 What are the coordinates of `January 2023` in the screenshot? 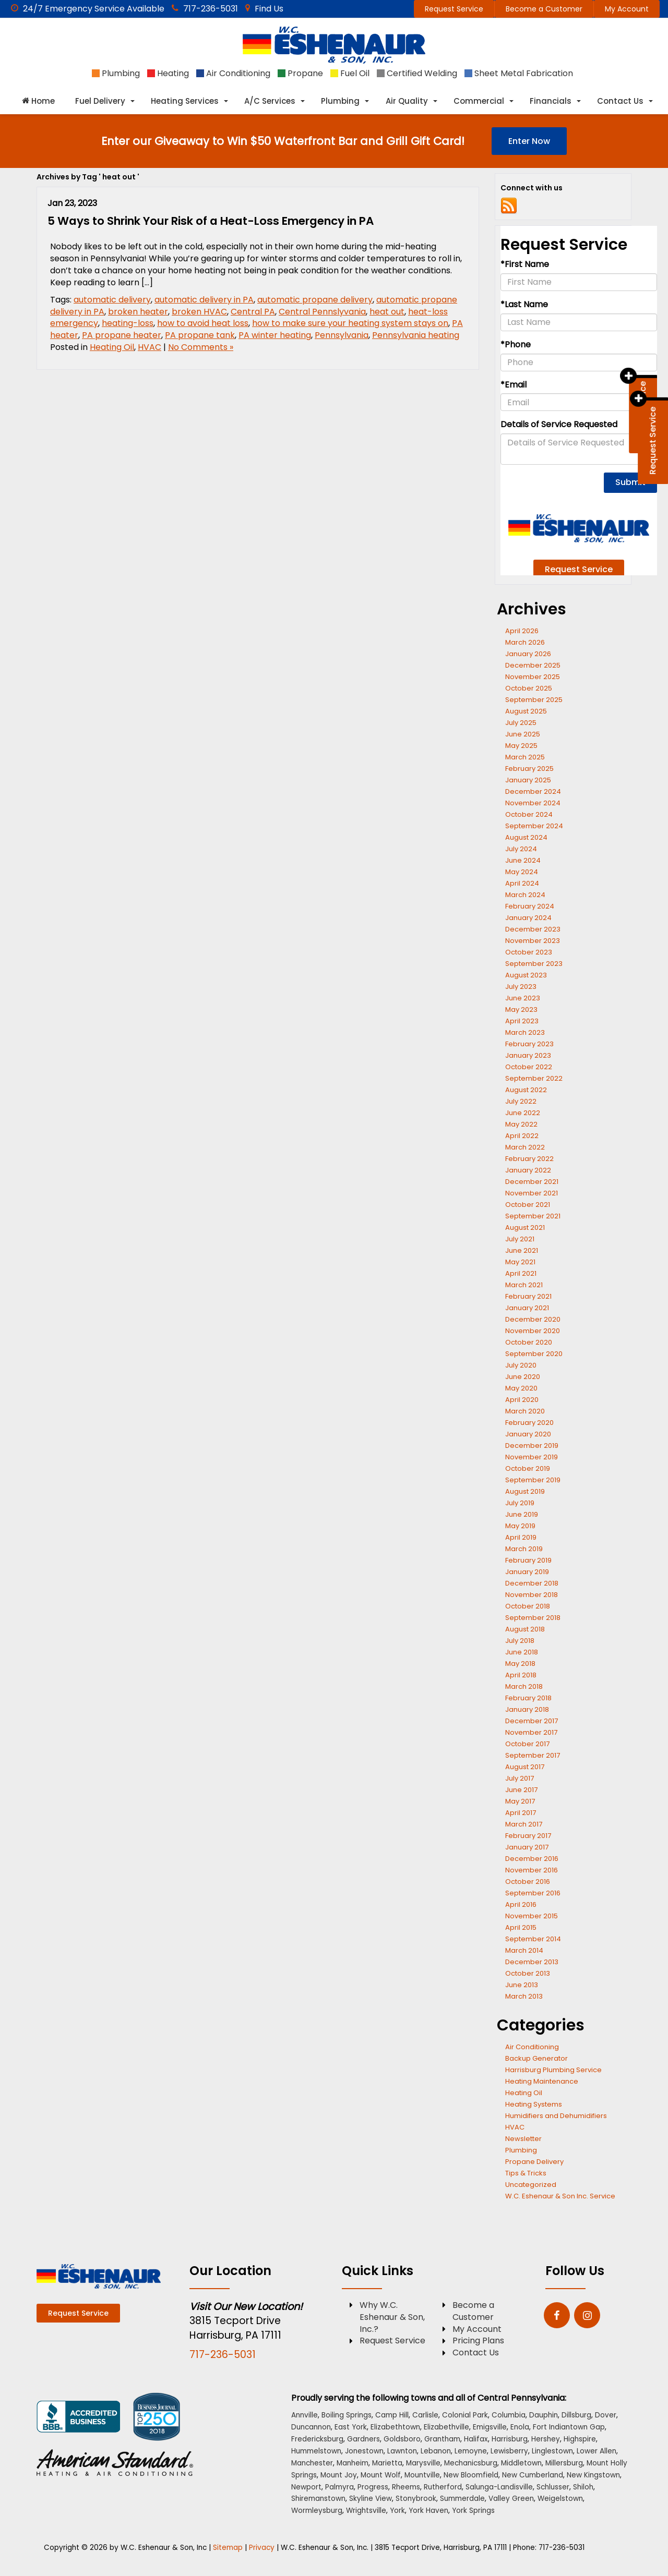 It's located at (528, 1055).